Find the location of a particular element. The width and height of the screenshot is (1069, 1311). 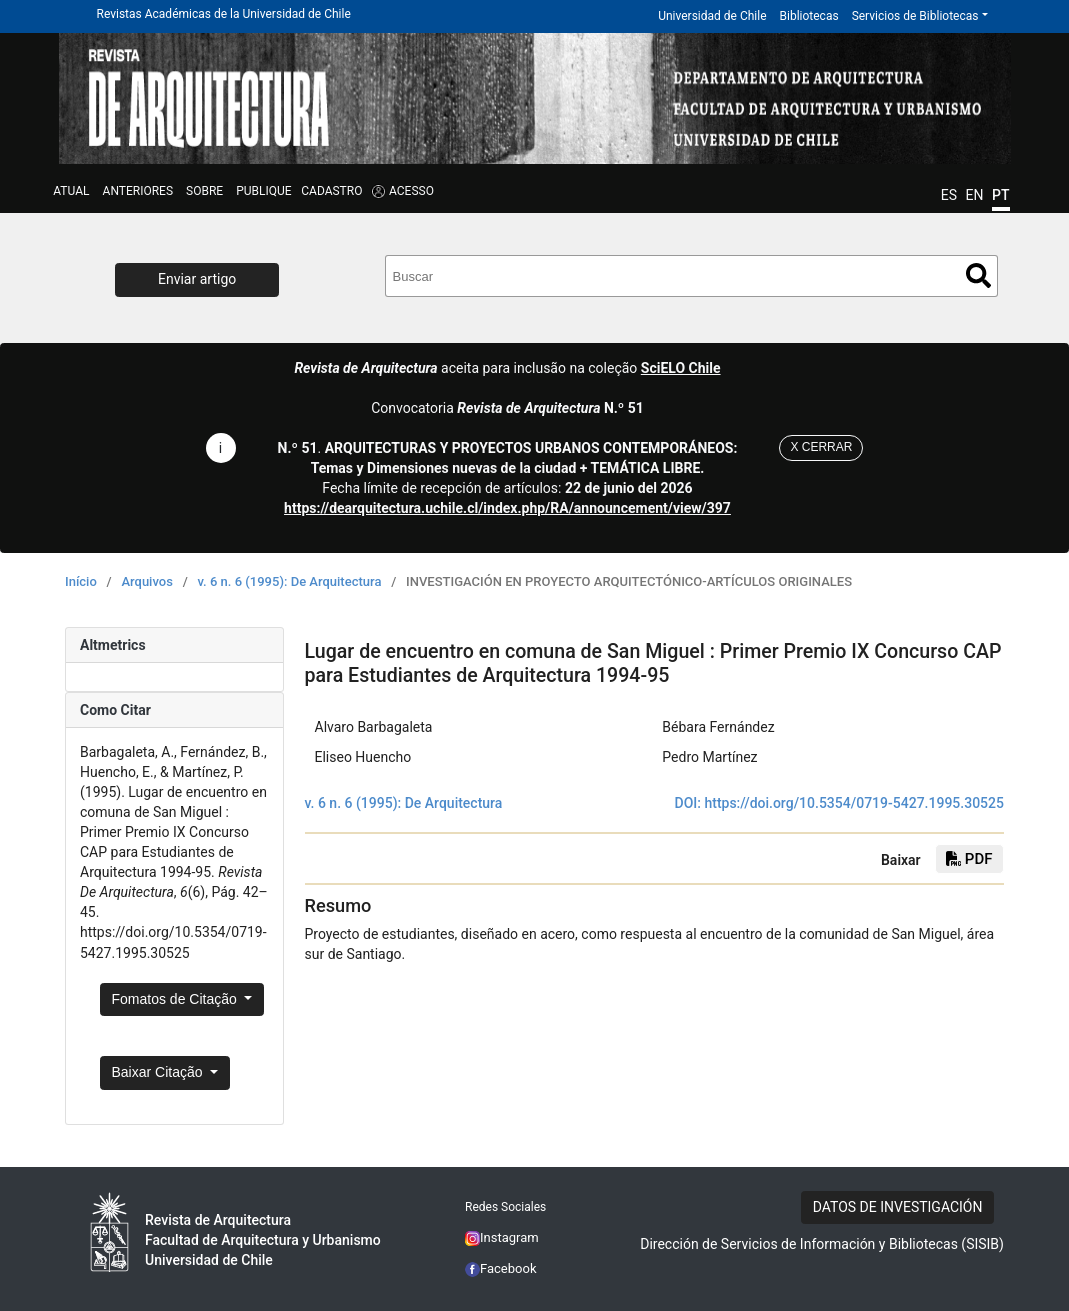

Enviar artigo is located at coordinates (197, 279).